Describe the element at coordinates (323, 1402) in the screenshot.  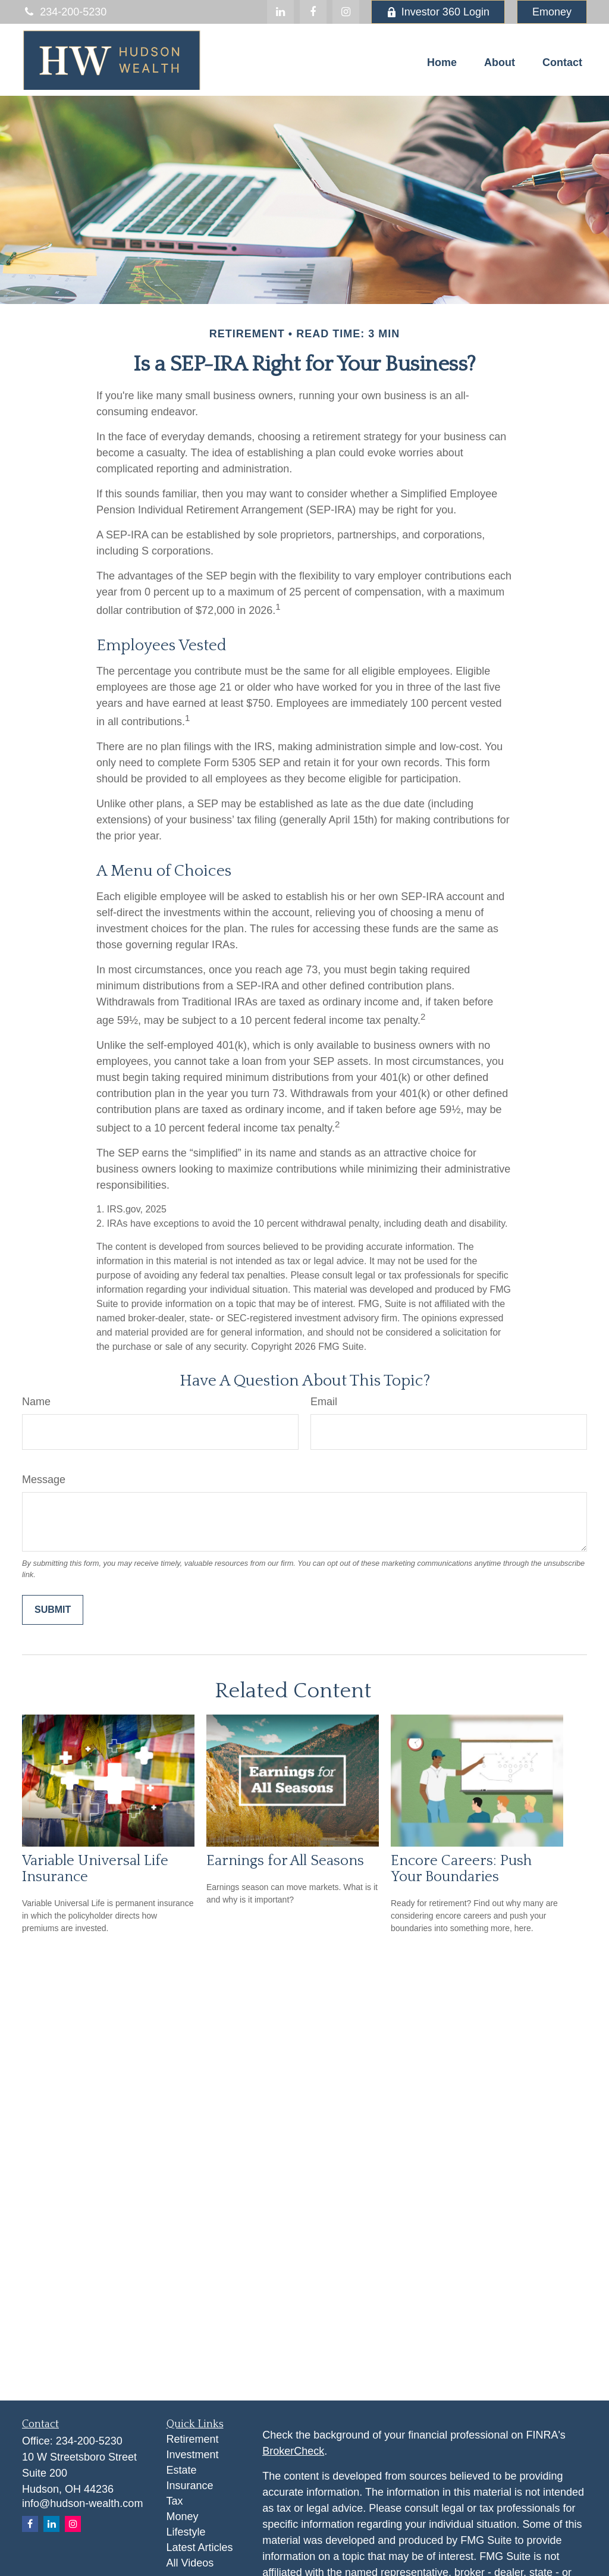
I see `Email` at that location.